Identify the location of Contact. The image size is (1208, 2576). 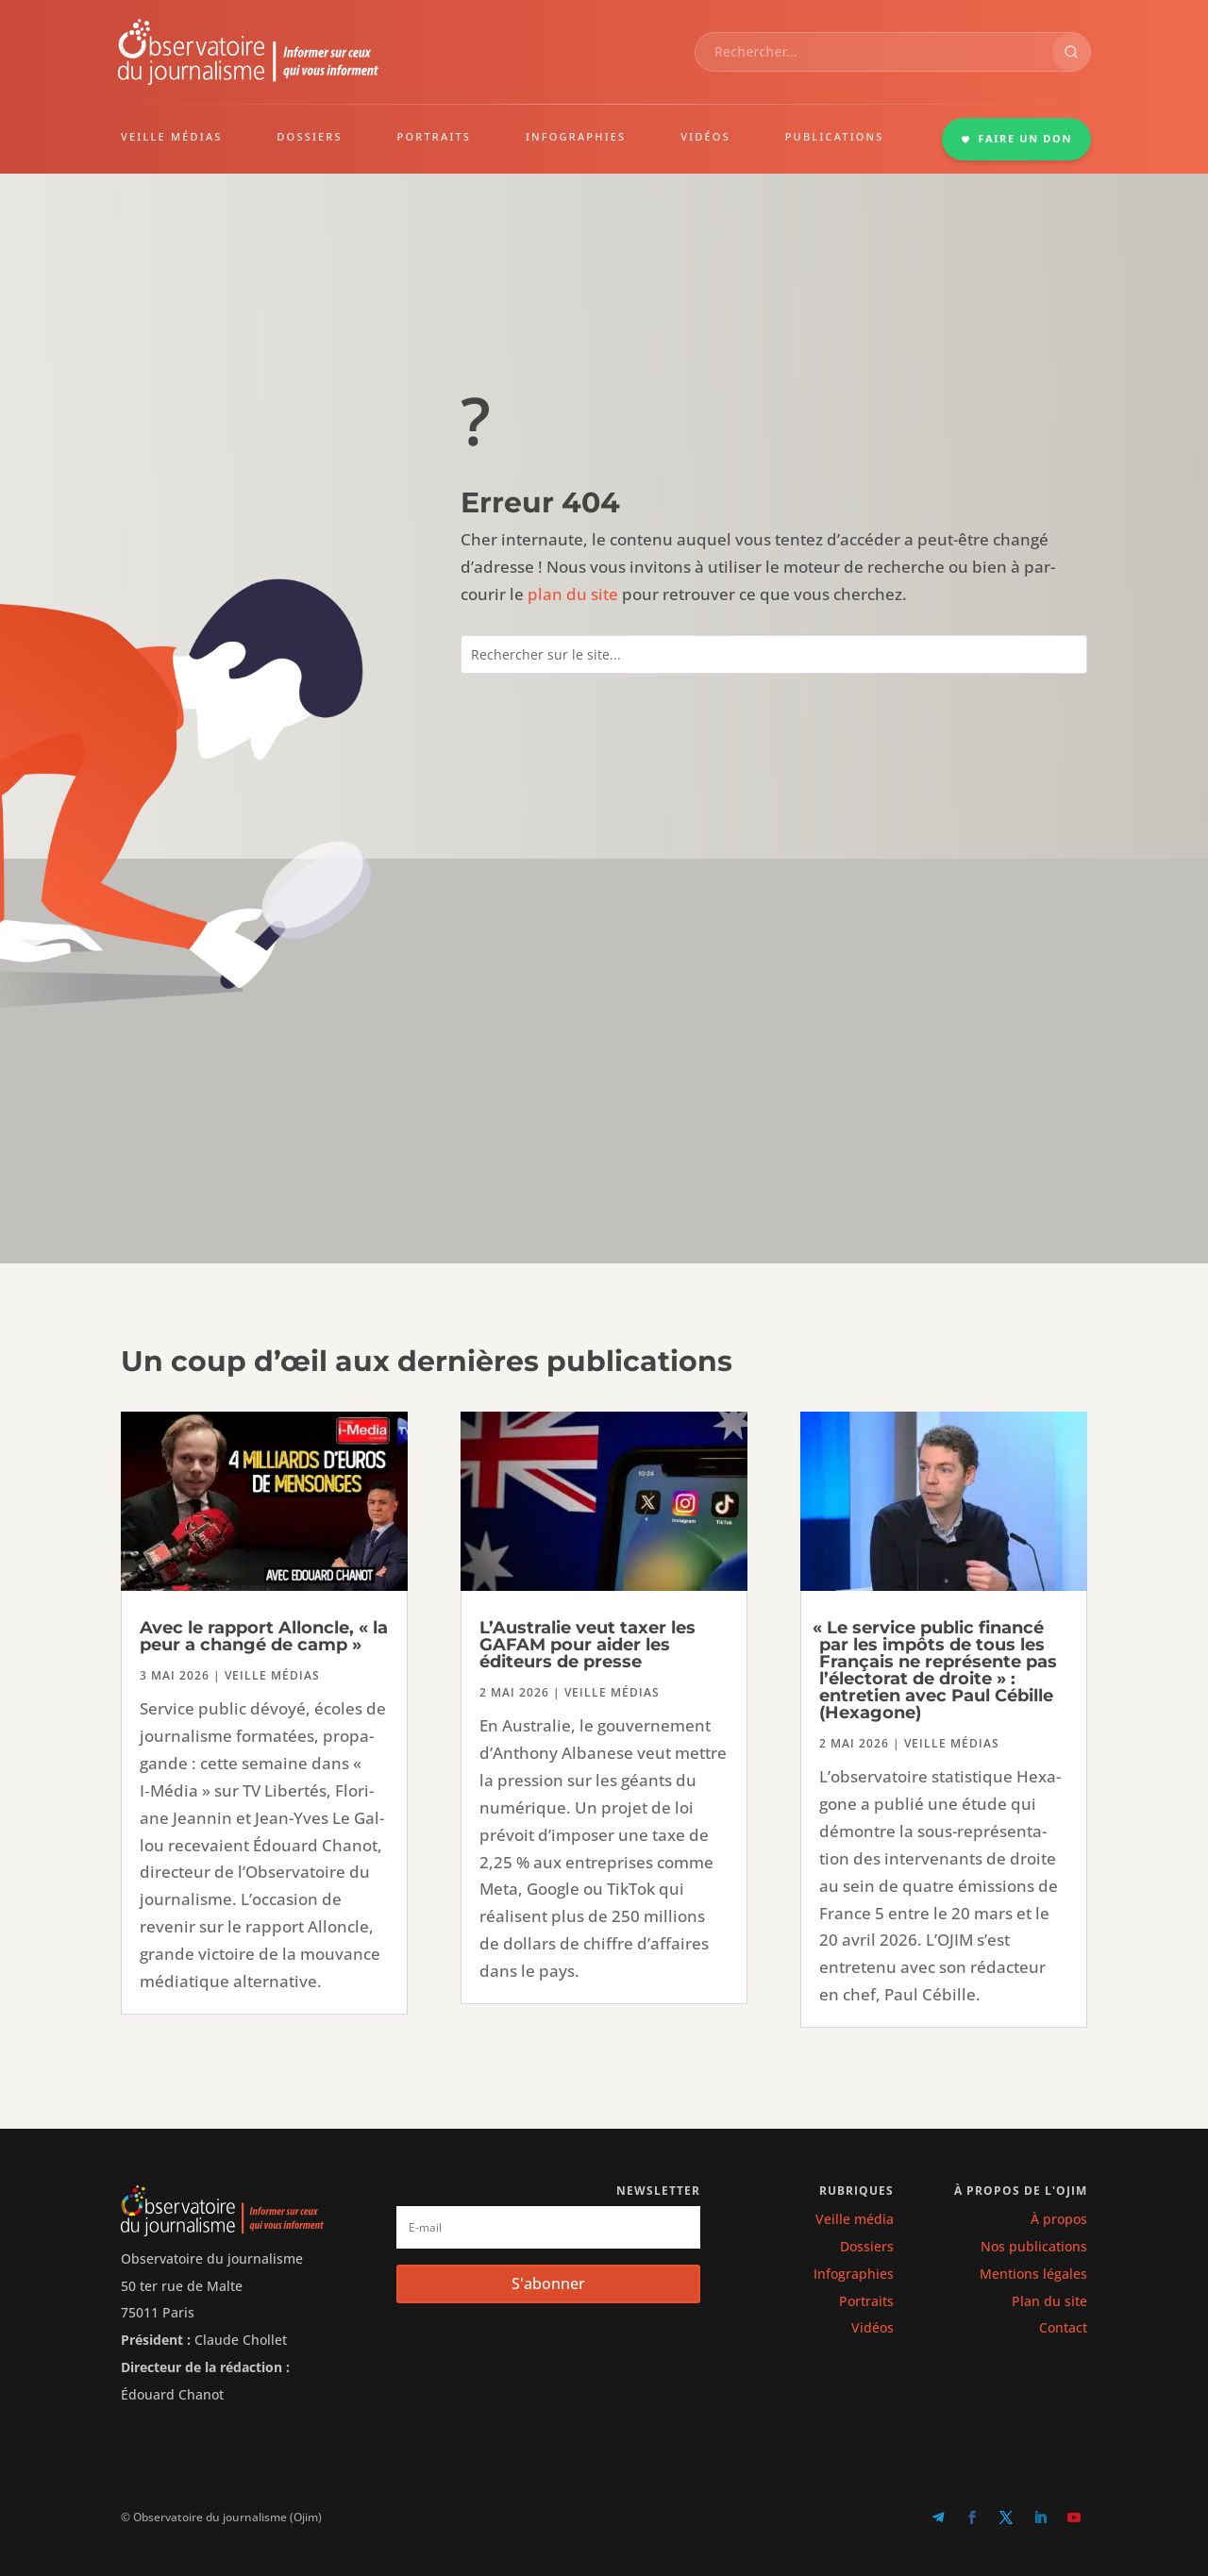
(1063, 2327).